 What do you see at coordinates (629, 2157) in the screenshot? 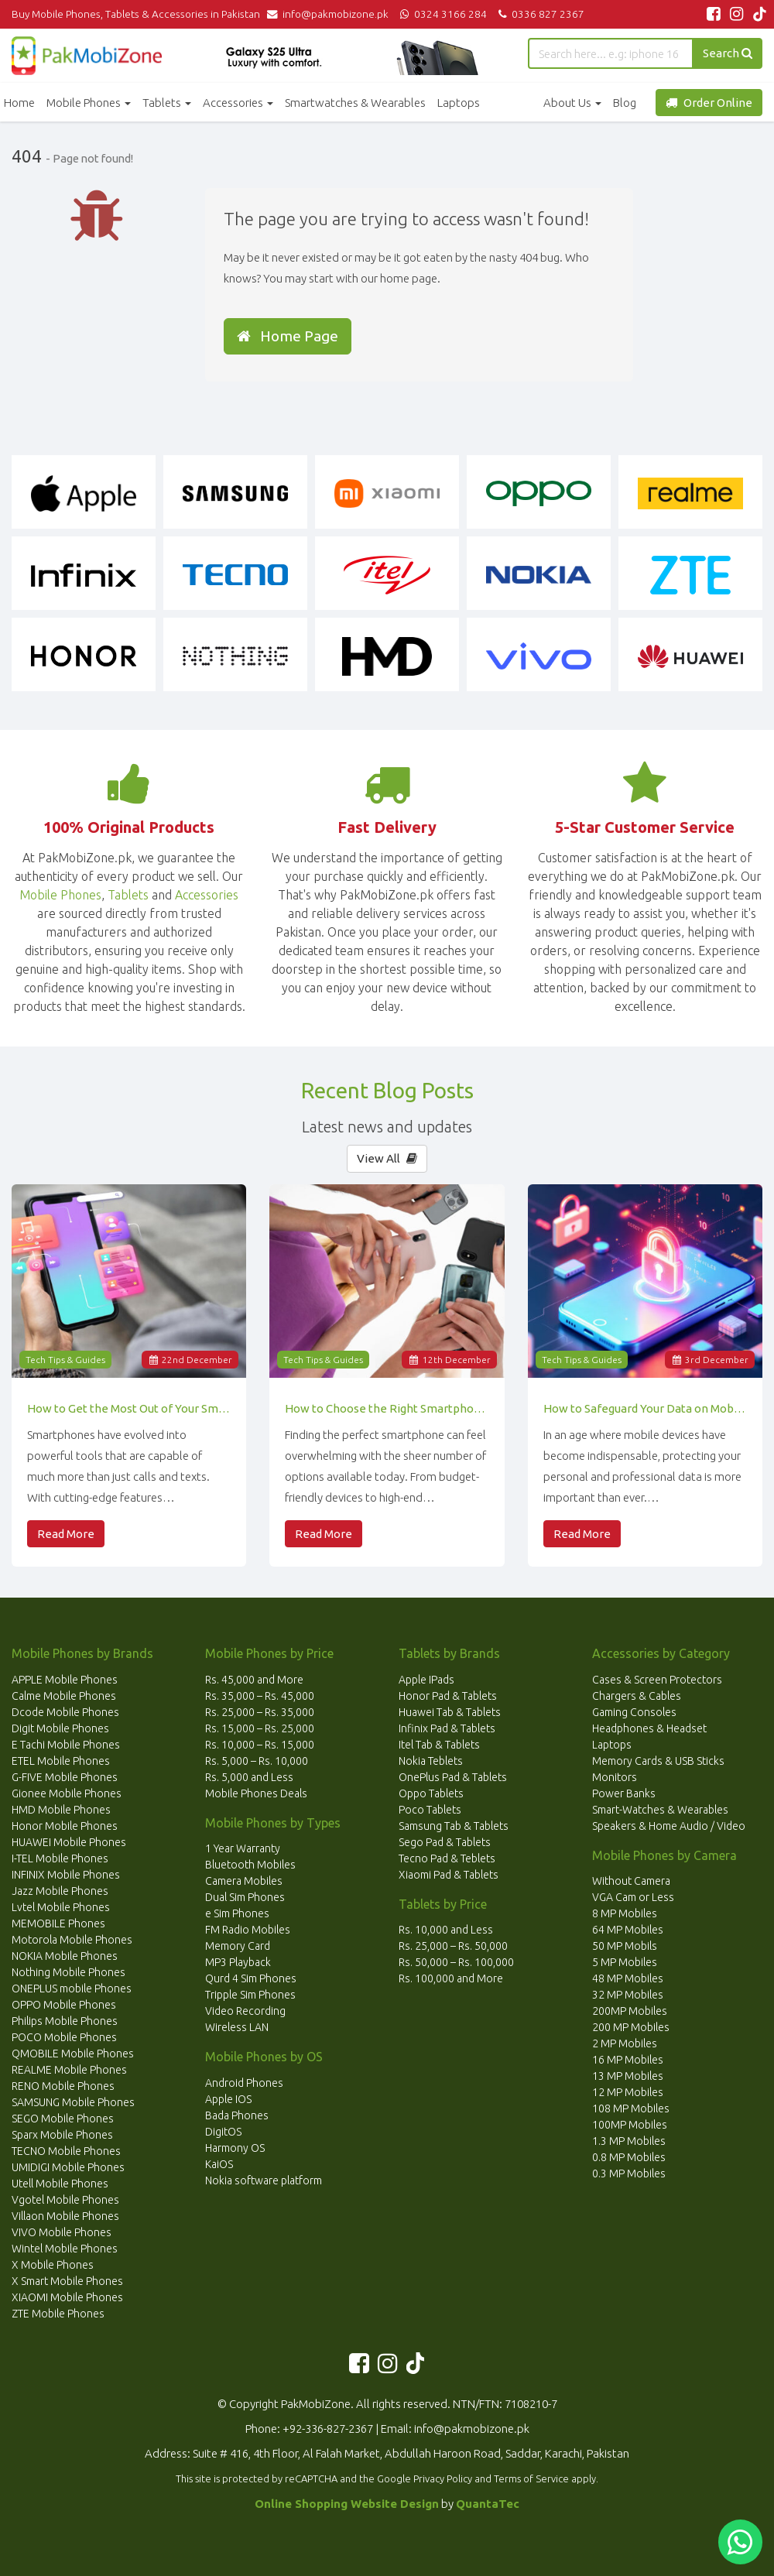
I see `0.8 MP Mobiles` at bounding box center [629, 2157].